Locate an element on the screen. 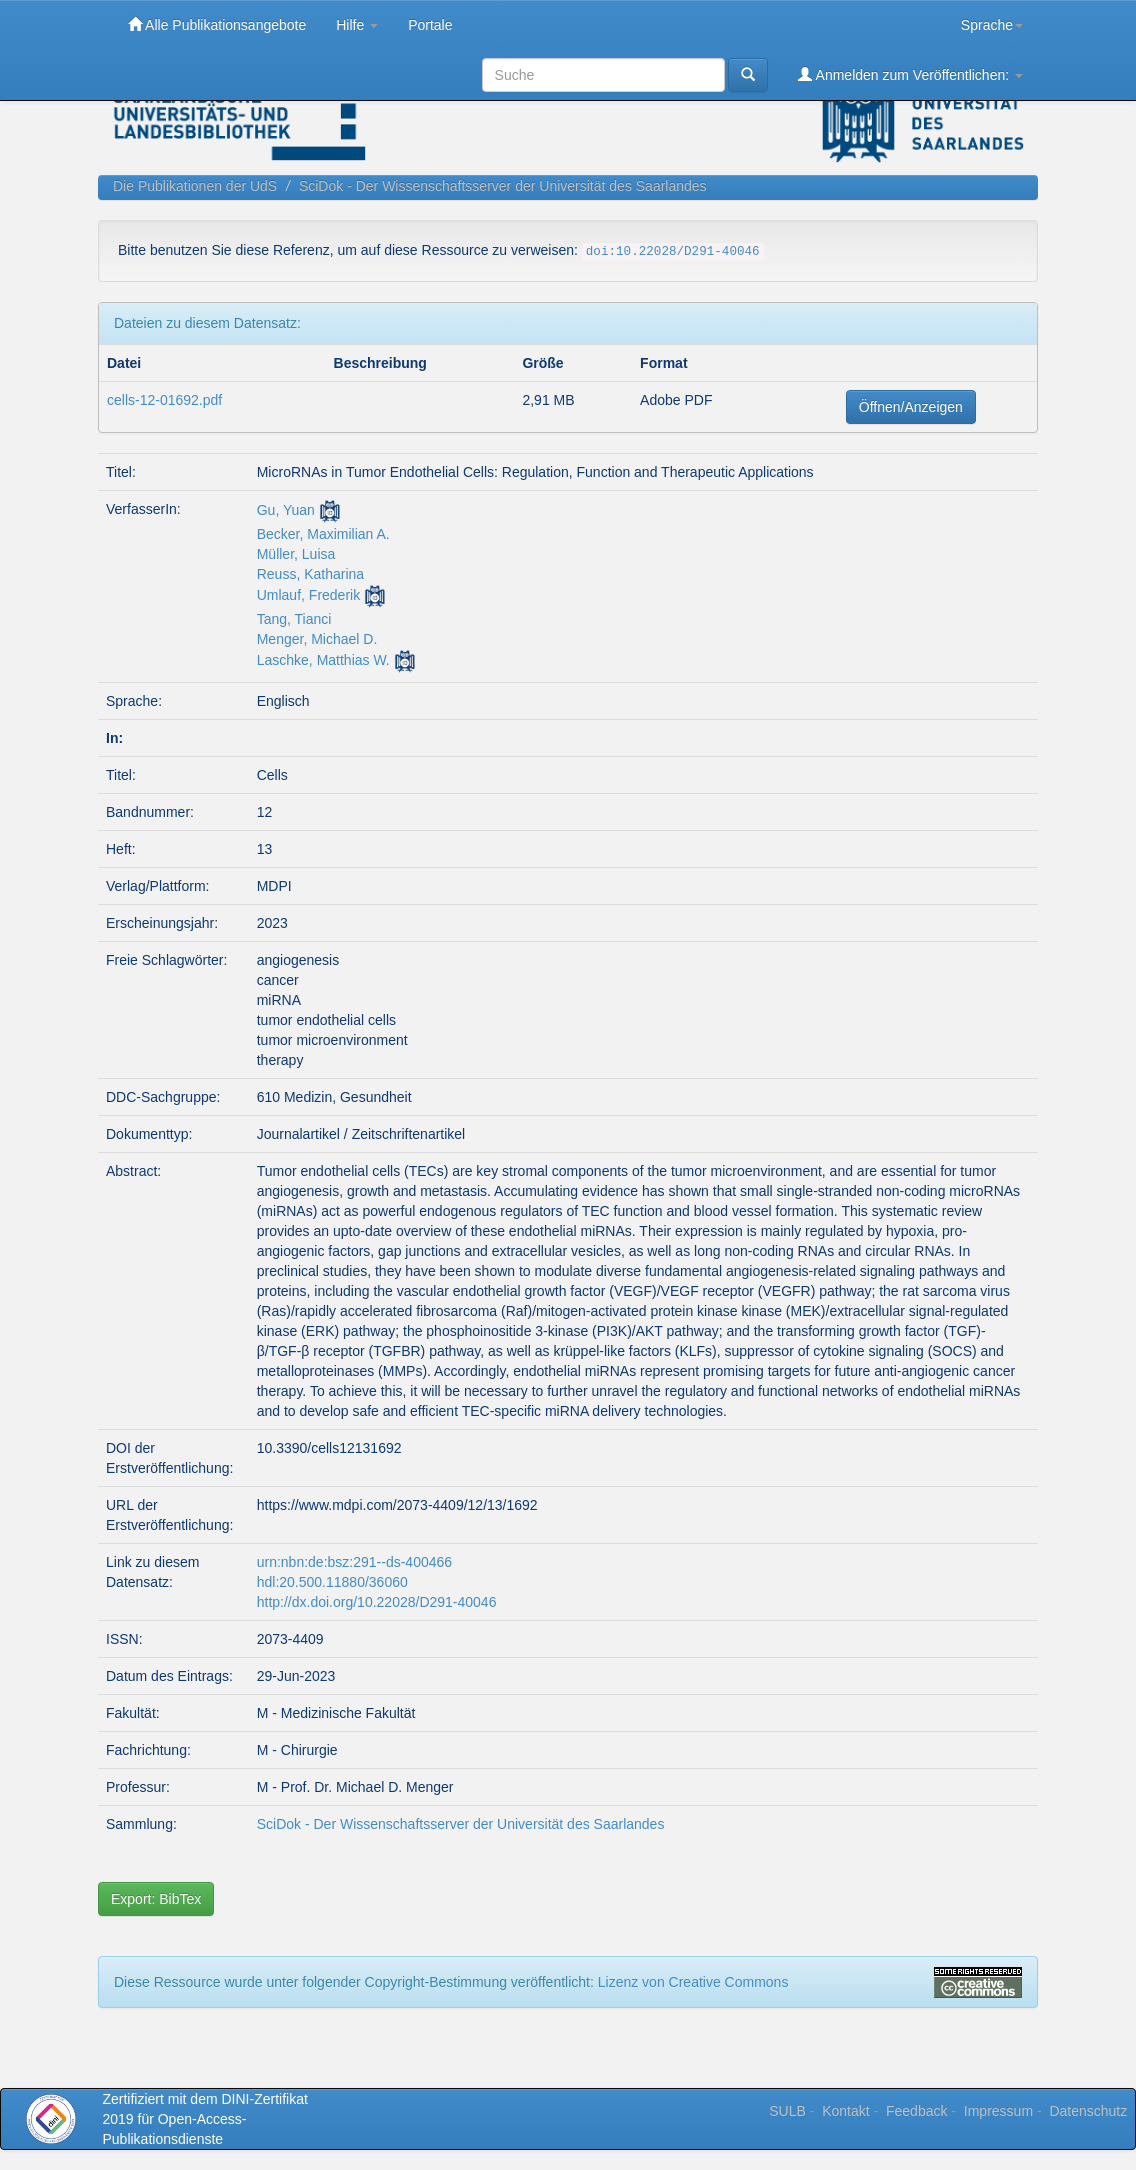 The width and height of the screenshot is (1136, 2170). Kontakt is located at coordinates (845, 2111).